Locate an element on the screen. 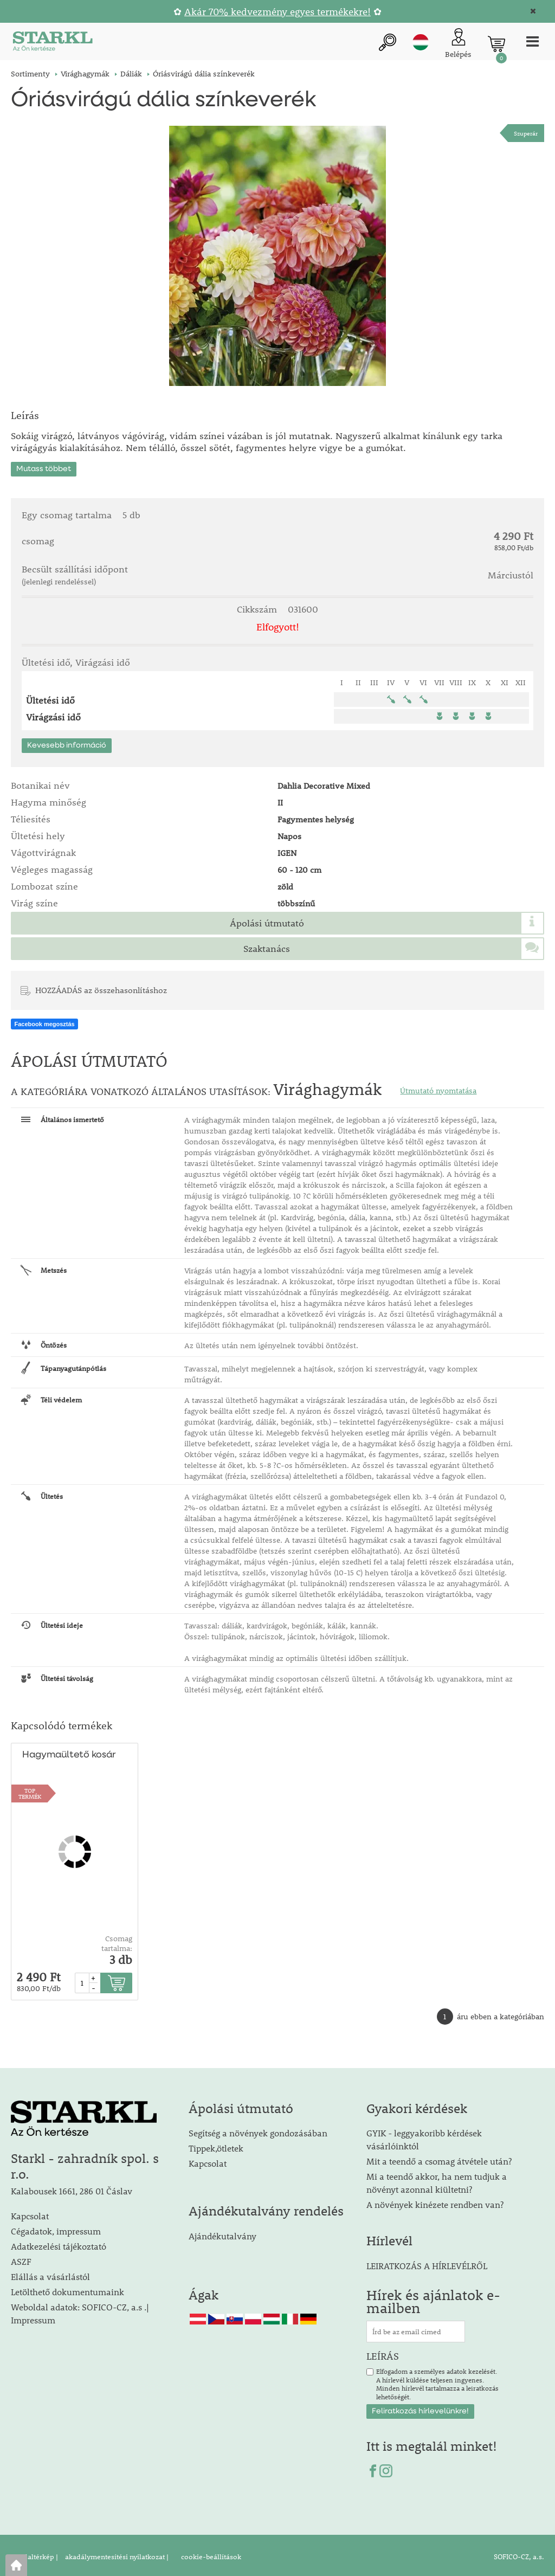 The width and height of the screenshot is (555, 2576). [Ügyfél bejelentkezése] is located at coordinates (455, 44).